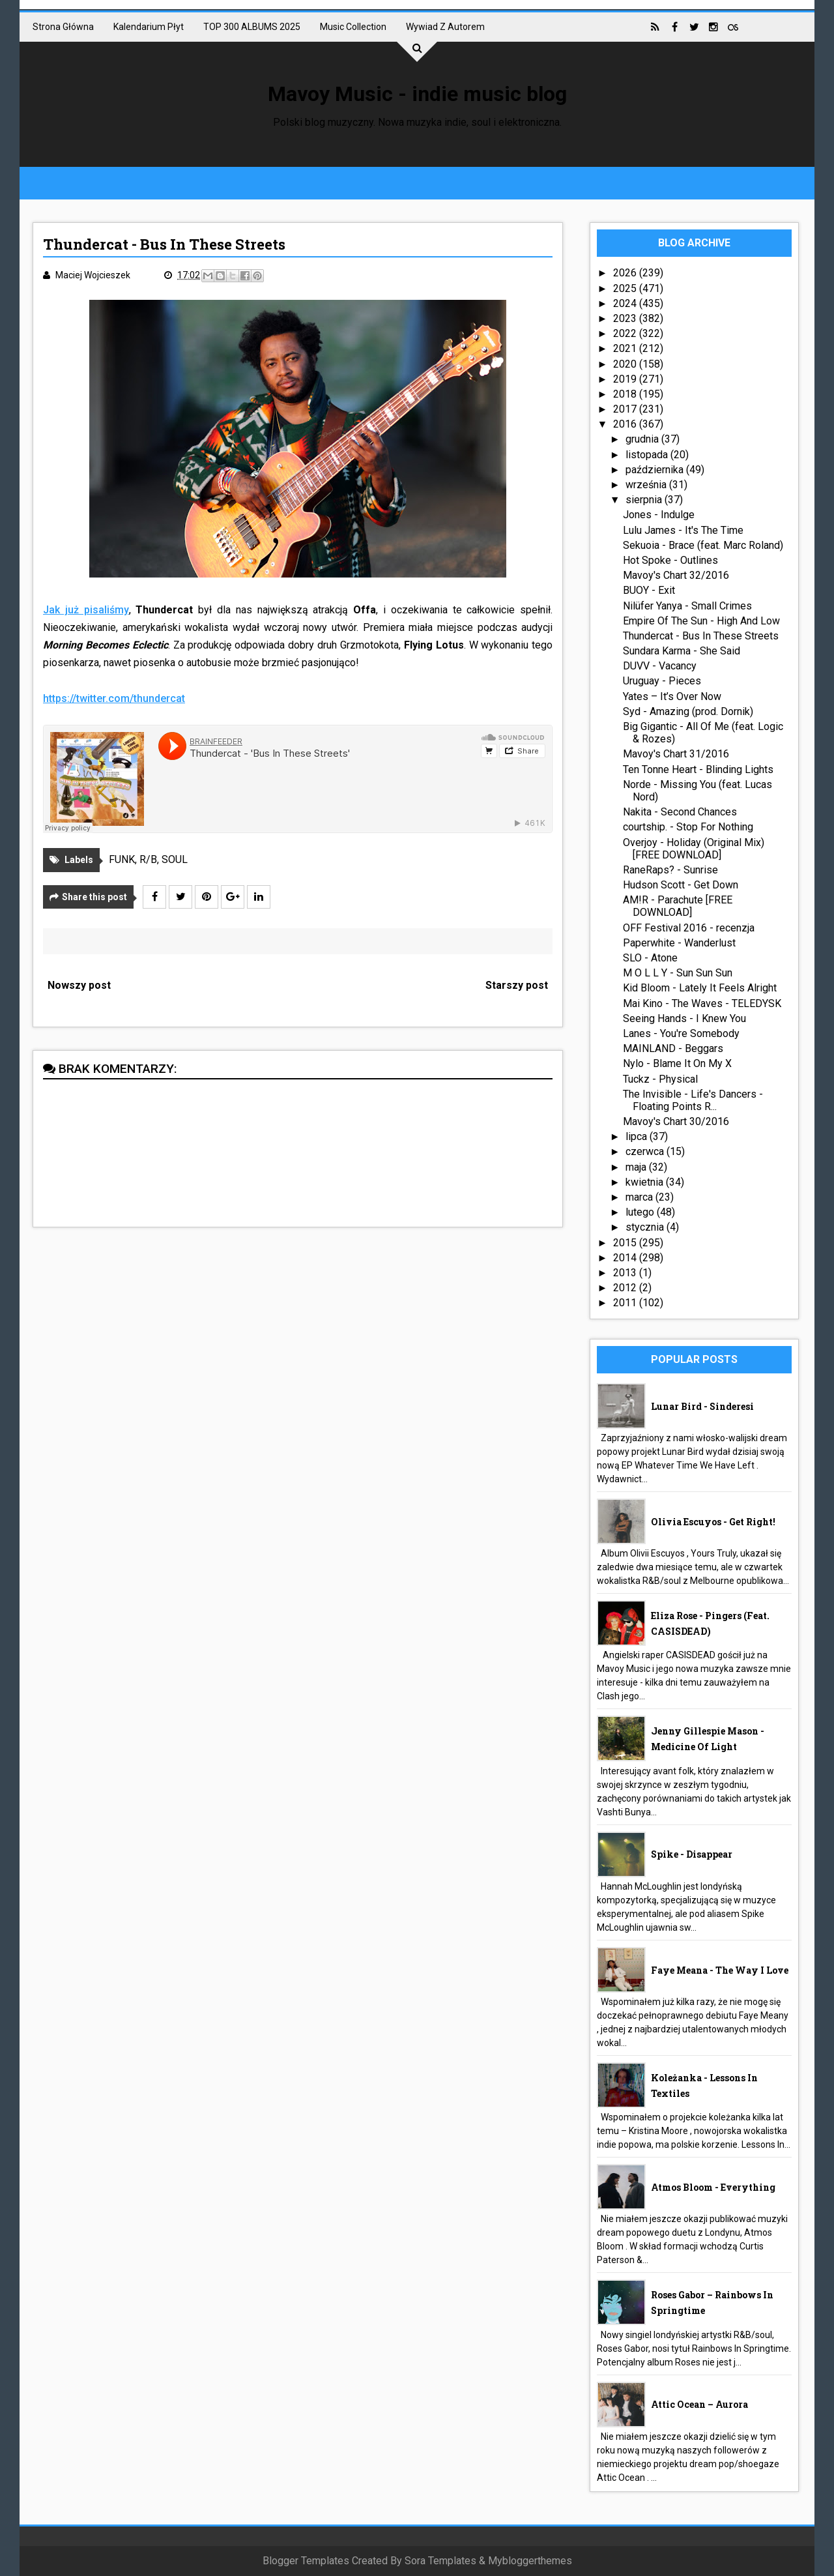 This screenshot has height=2576, width=834. What do you see at coordinates (701, 621) in the screenshot?
I see `Empire Of The Sun - High And Low` at bounding box center [701, 621].